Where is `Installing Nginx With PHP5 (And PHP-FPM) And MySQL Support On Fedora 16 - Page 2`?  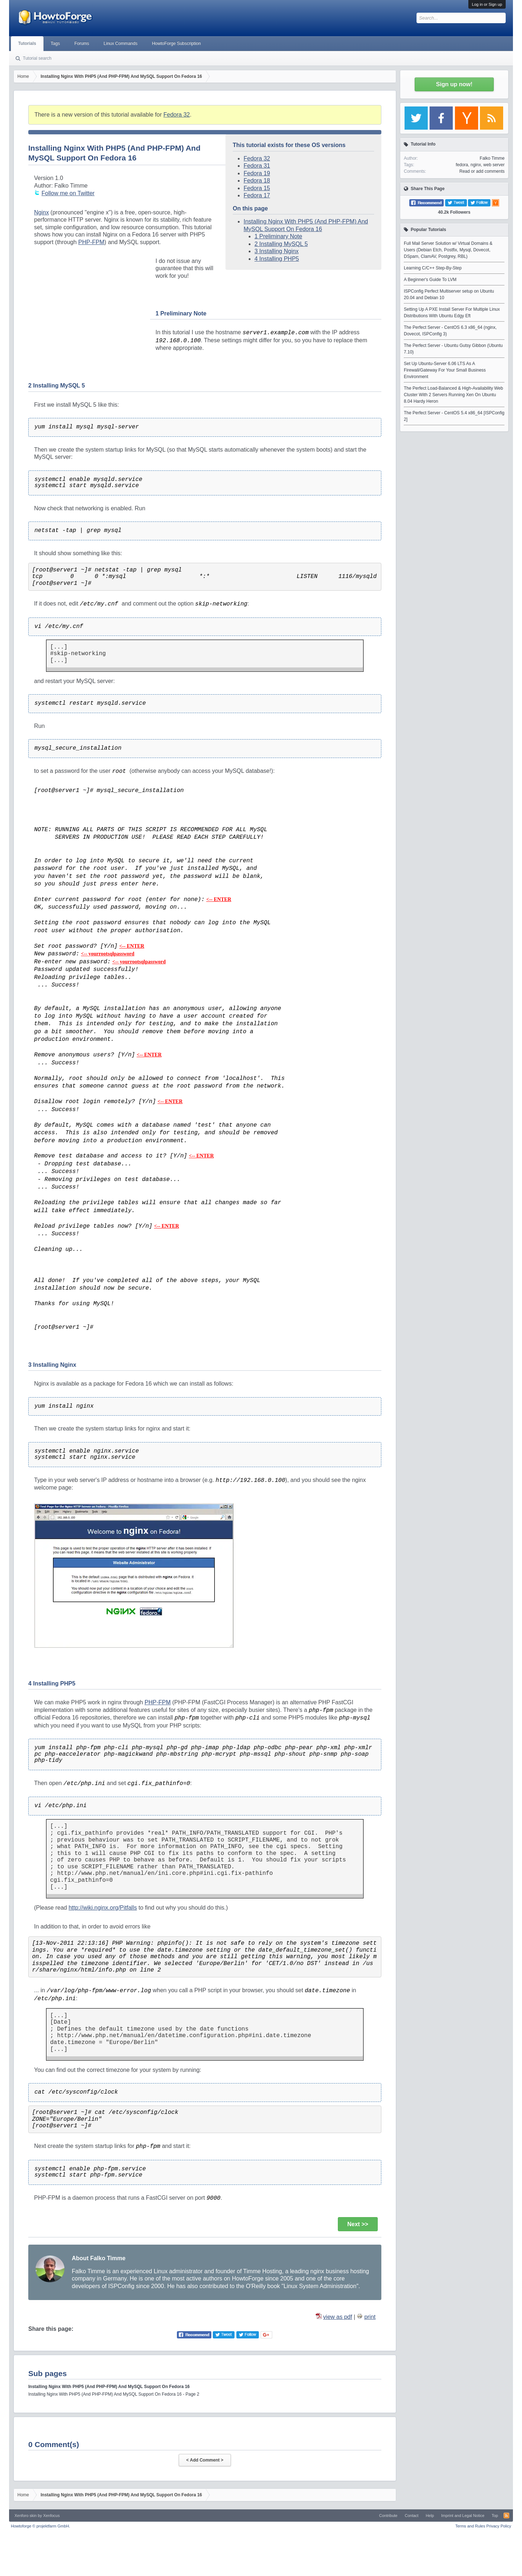
Installing Nginx With PHP5 (And PHP-FPM) And MySQL Support On Fedora 16 - Page 2 is located at coordinates (113, 2394).